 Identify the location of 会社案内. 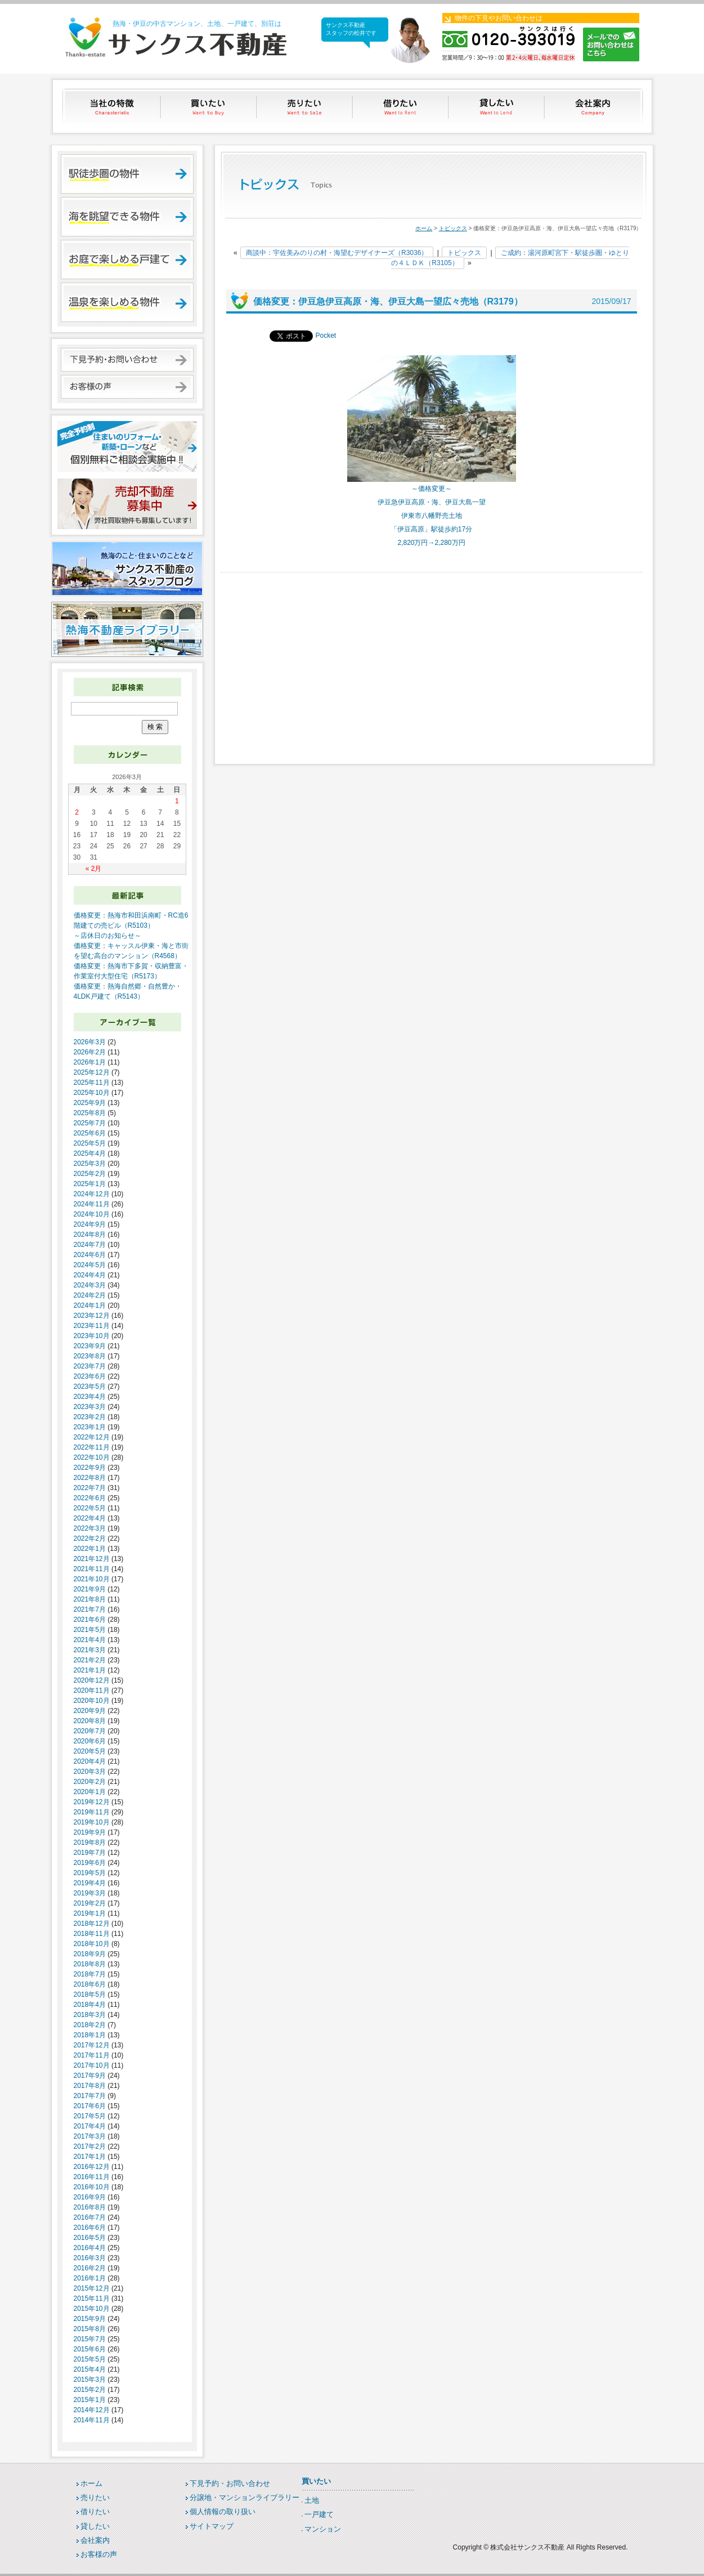
(594, 106).